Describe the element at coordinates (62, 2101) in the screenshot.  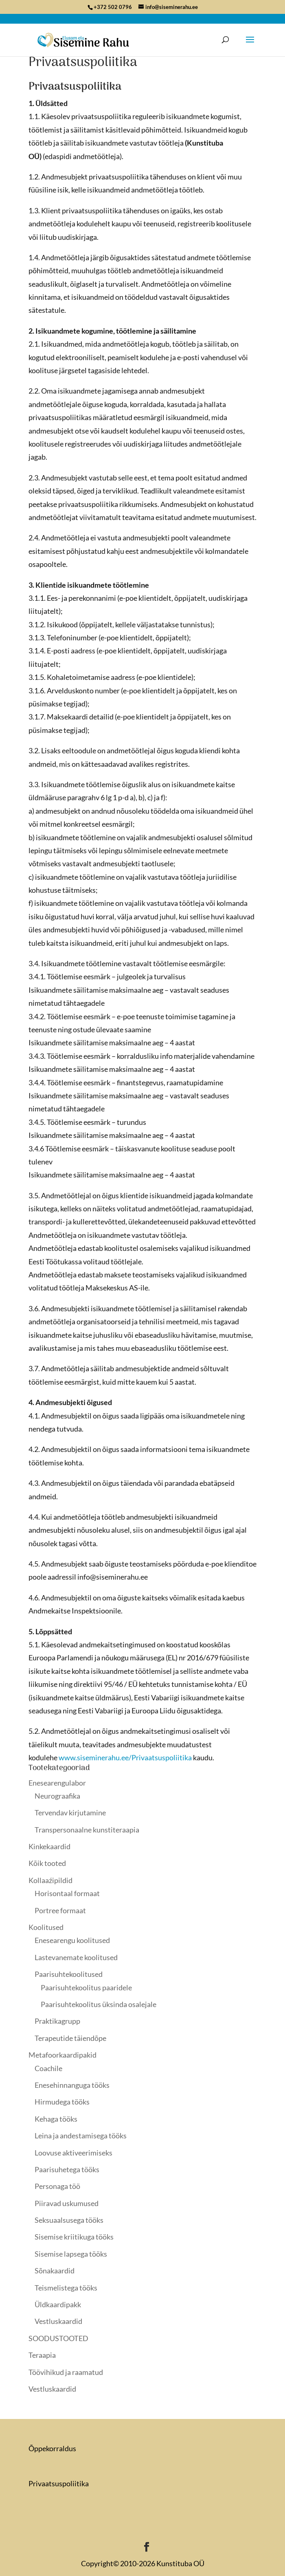
I see `Hirmudega tööks` at that location.